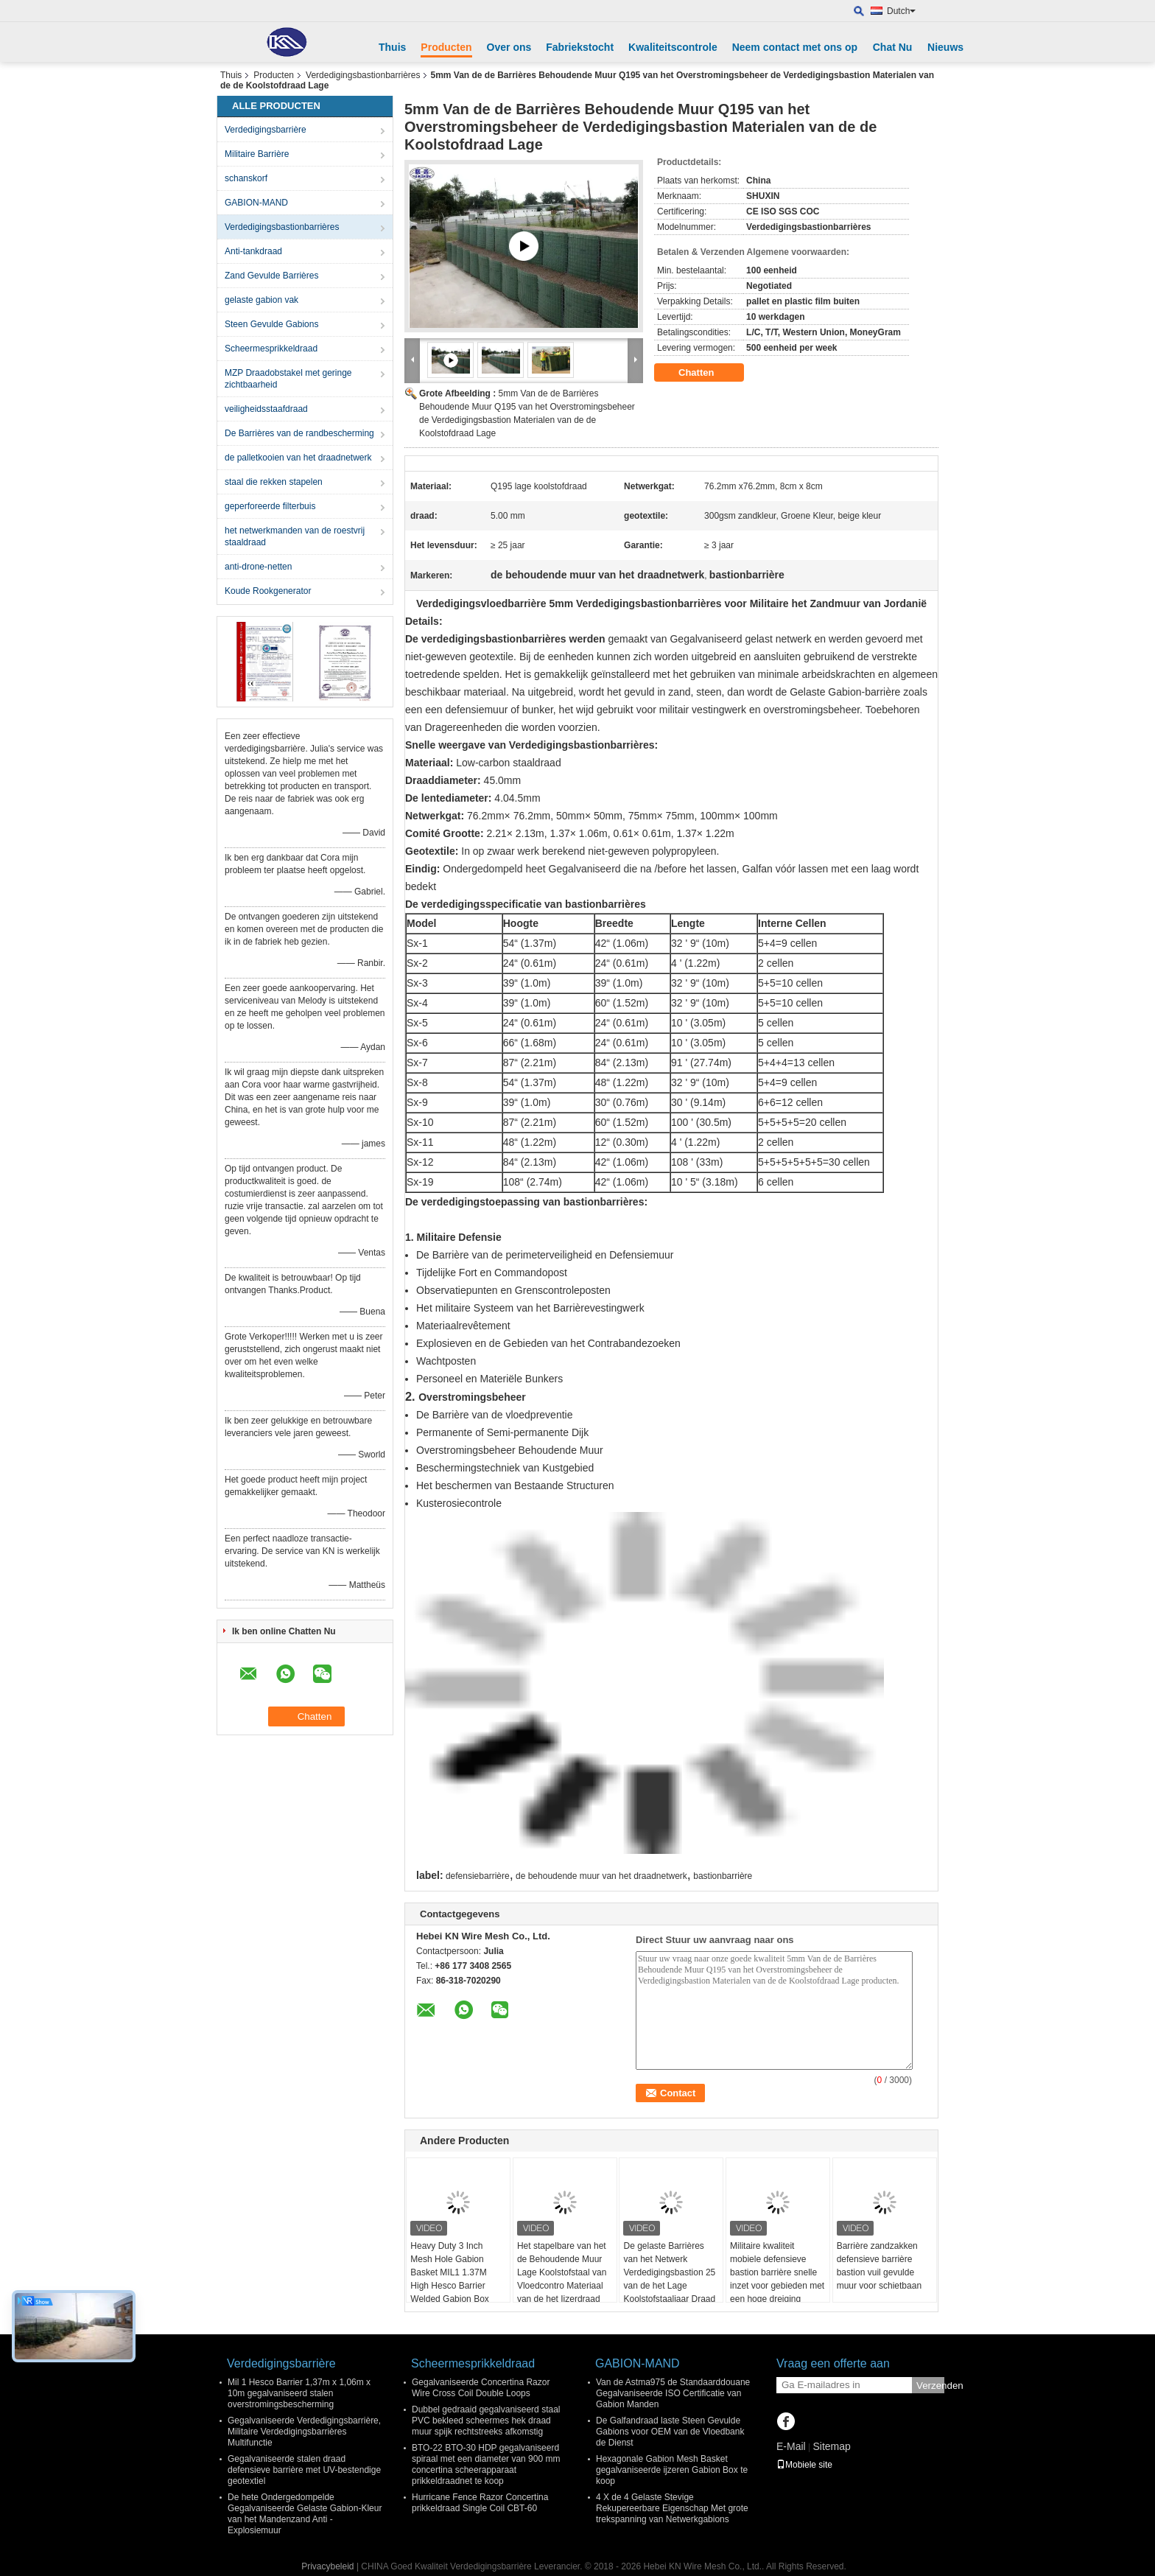 The height and width of the screenshot is (2576, 1155). I want to click on Over ons, so click(509, 47).